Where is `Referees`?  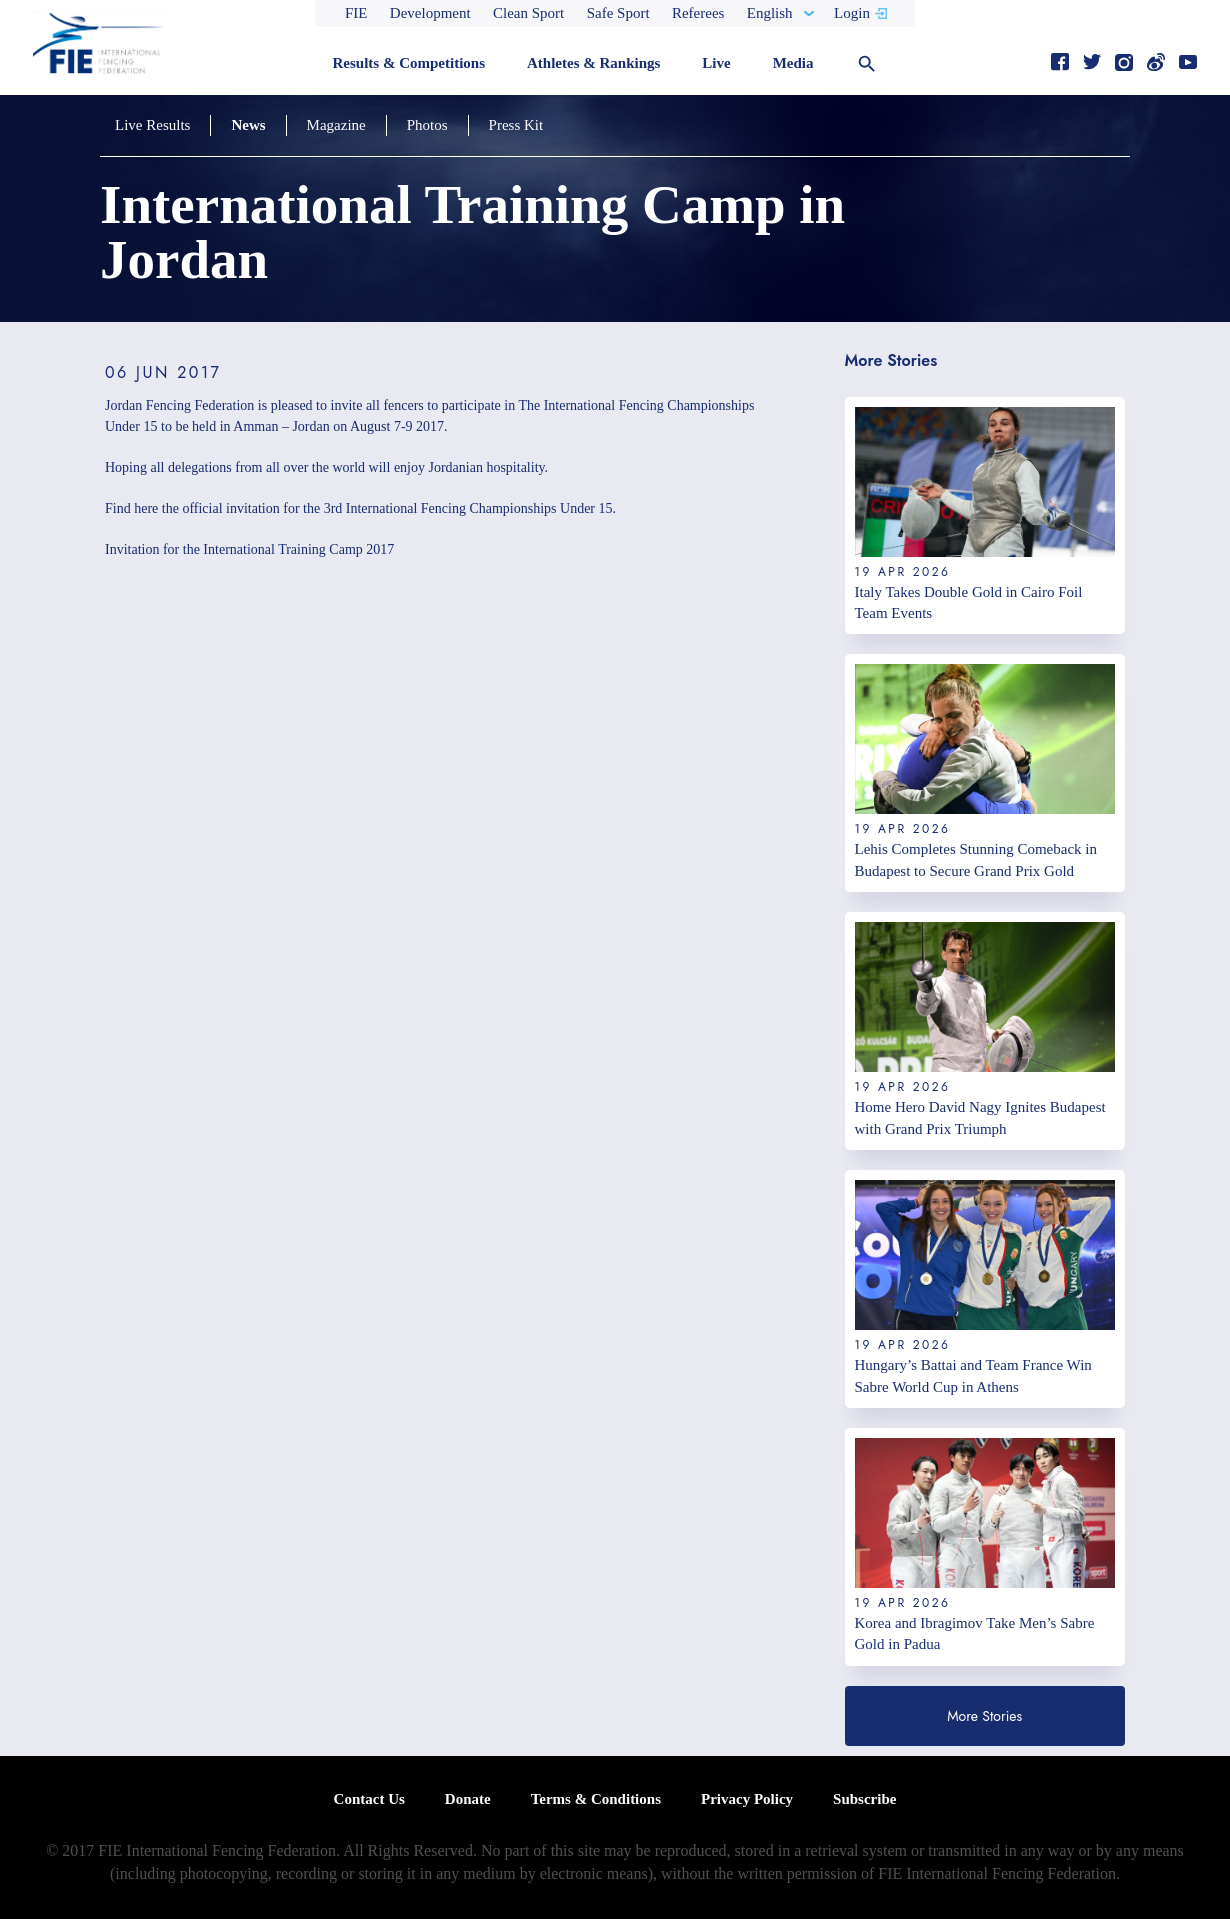
Referees is located at coordinates (698, 13).